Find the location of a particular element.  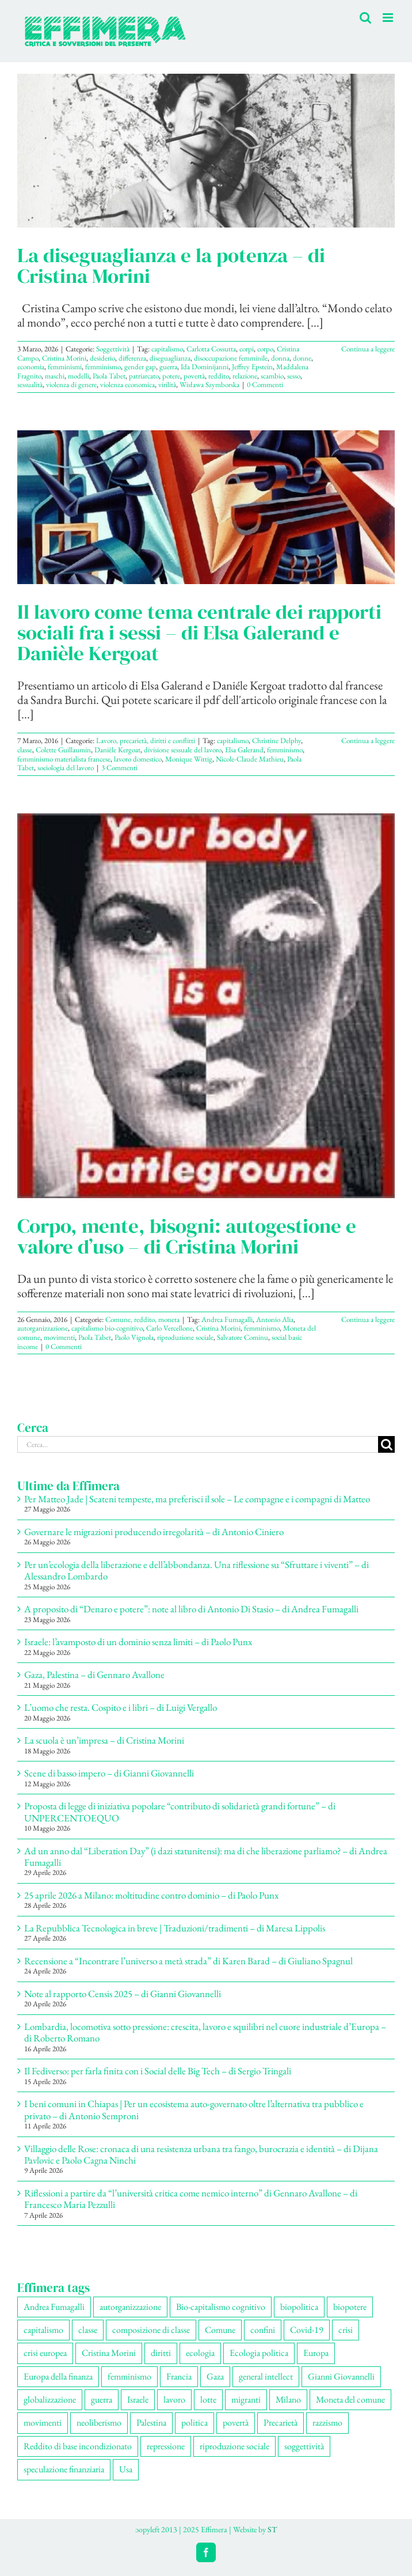

donne is located at coordinates (302, 358).